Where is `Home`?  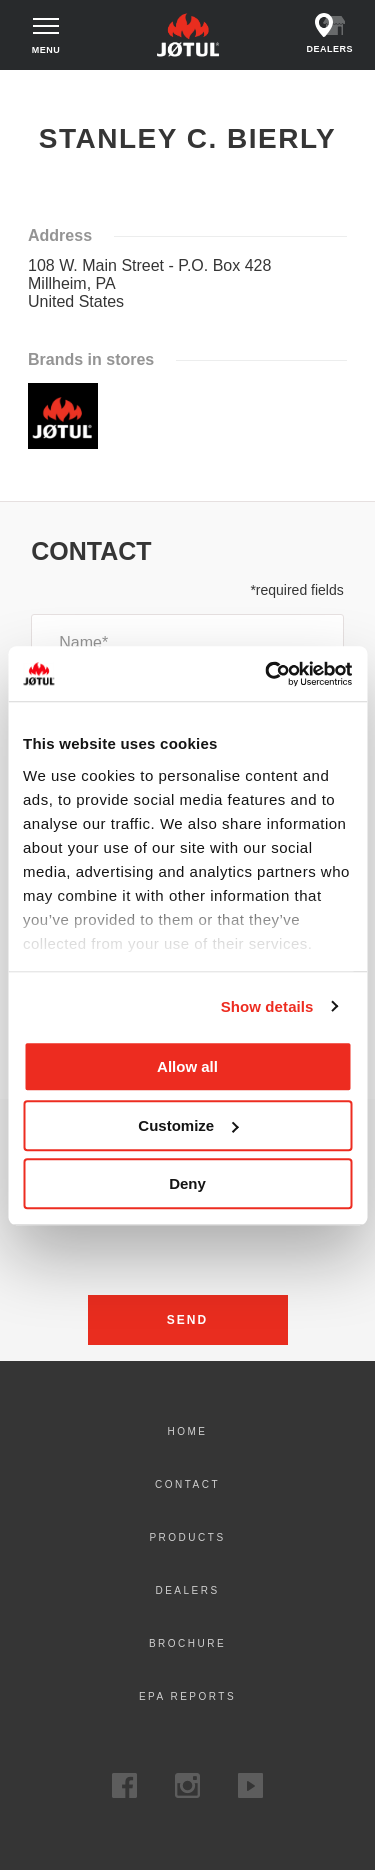
Home is located at coordinates (32, 89).